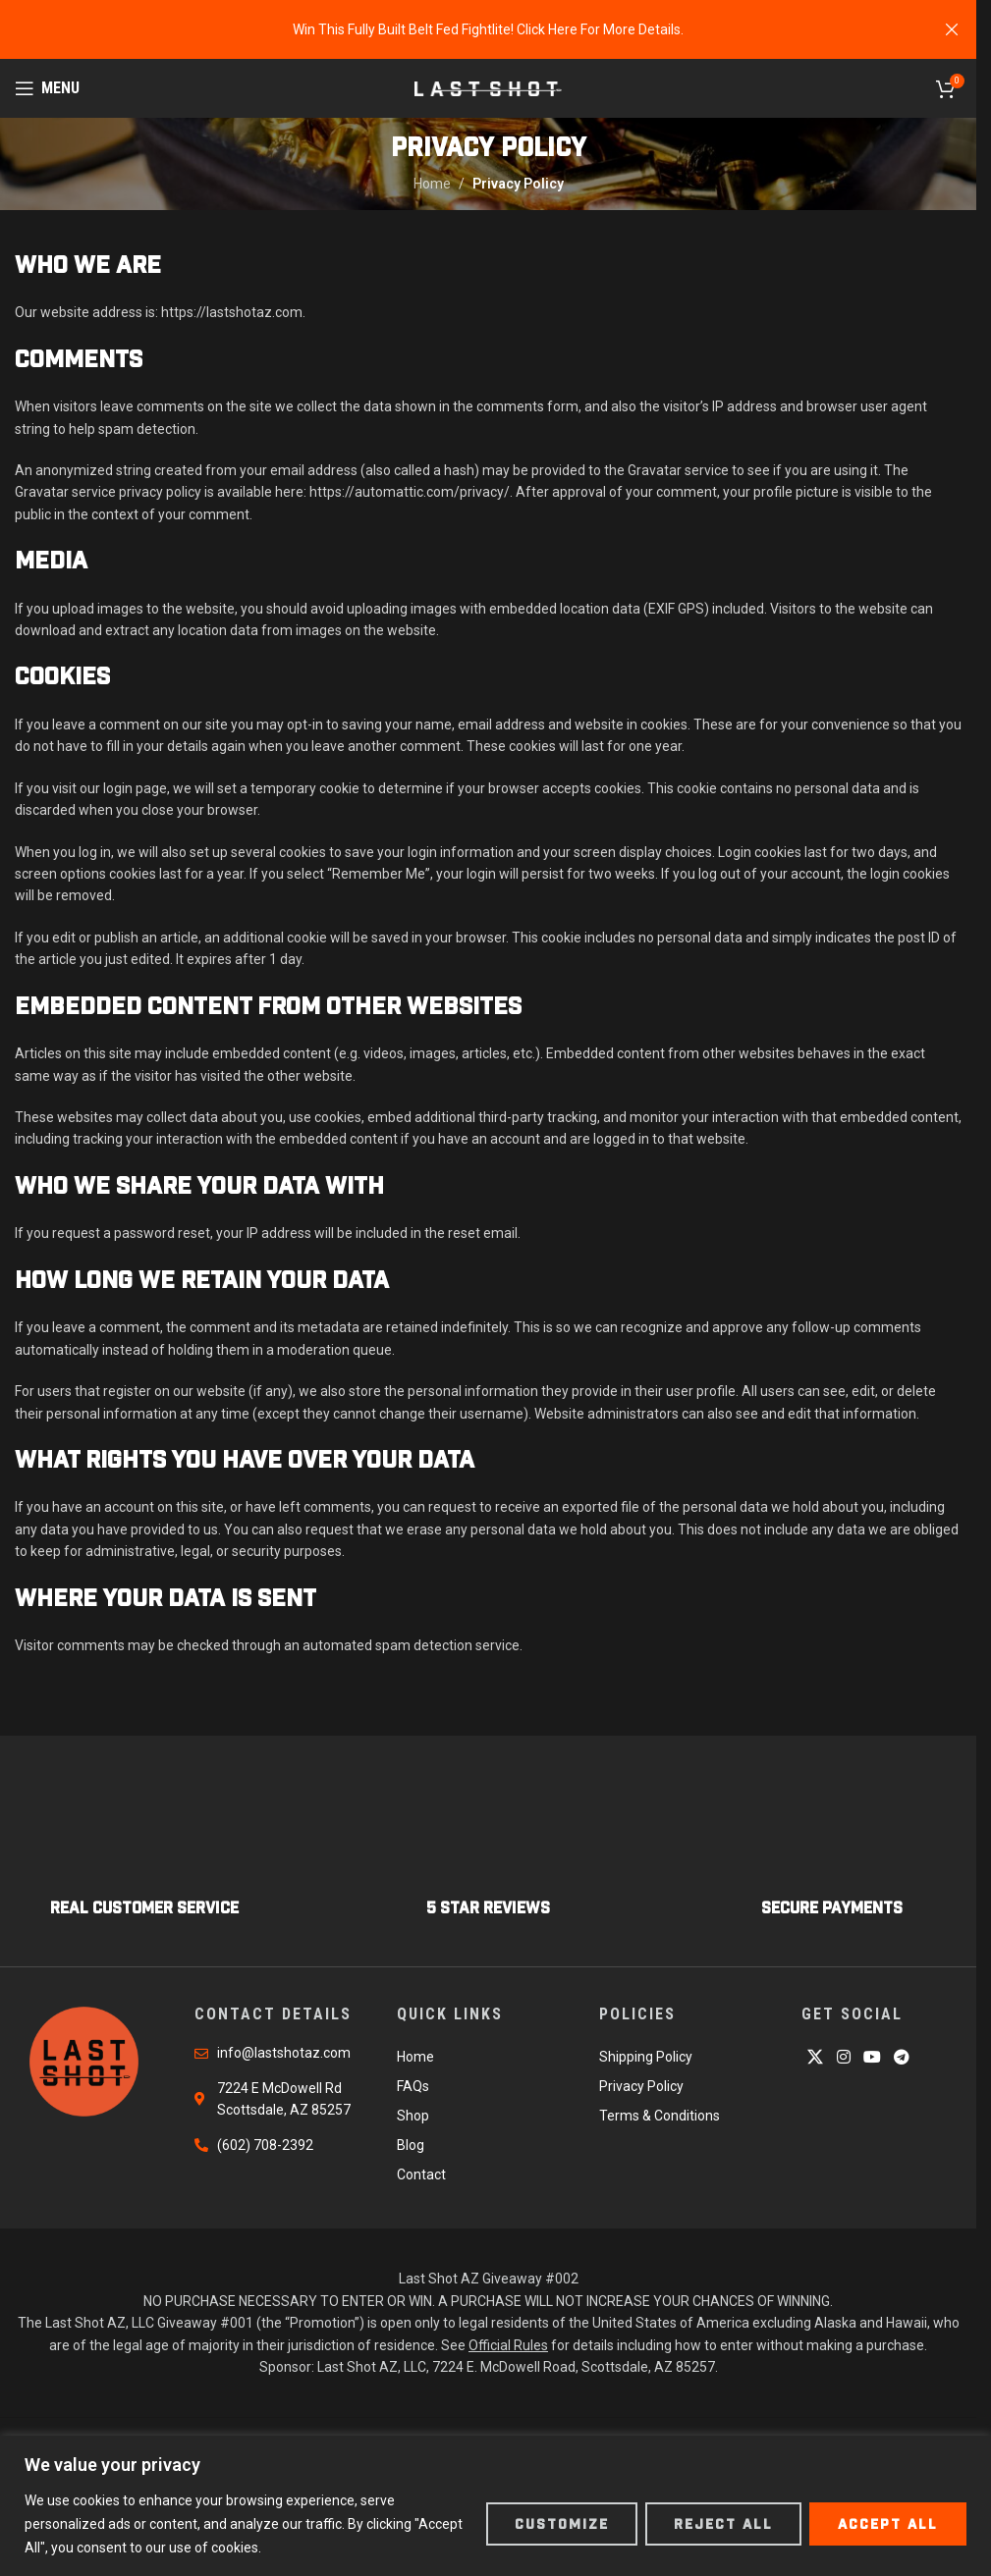 This screenshot has height=2576, width=991. What do you see at coordinates (495, 2506) in the screenshot?
I see `[region]` at bounding box center [495, 2506].